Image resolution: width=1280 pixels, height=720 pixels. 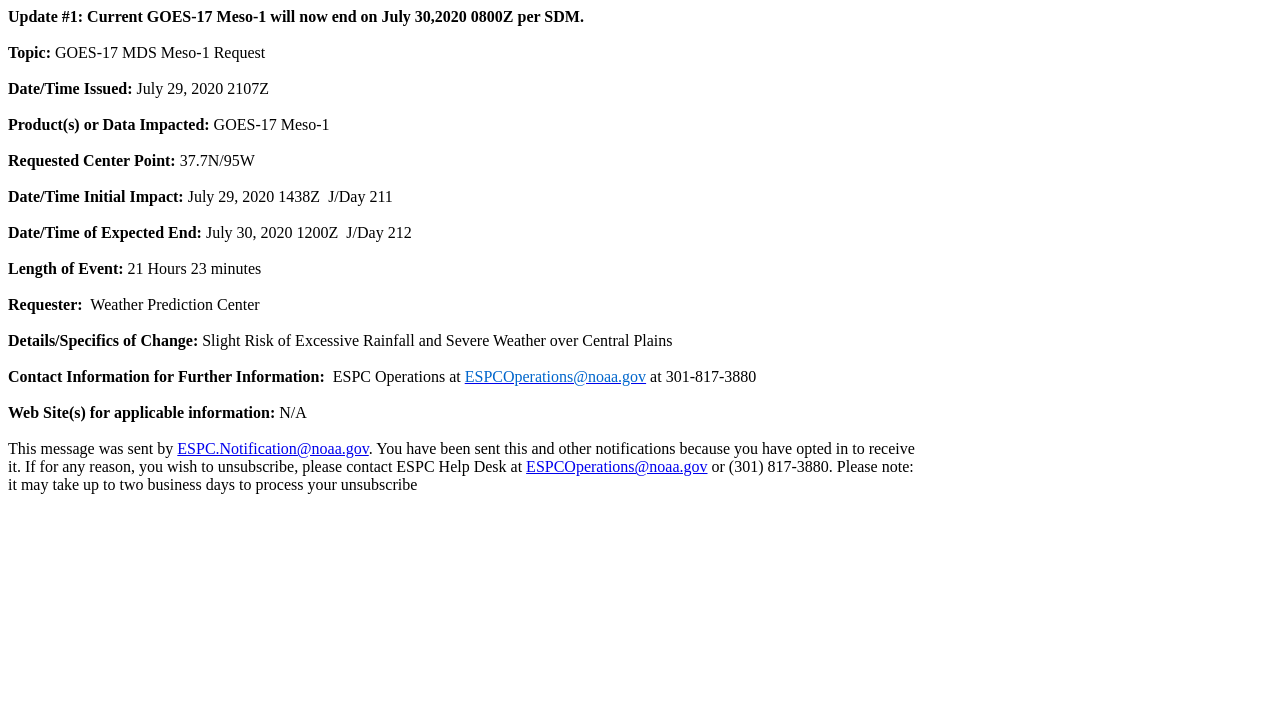 I want to click on ESPC.Notification@noaa.gov, so click(x=272, y=448).